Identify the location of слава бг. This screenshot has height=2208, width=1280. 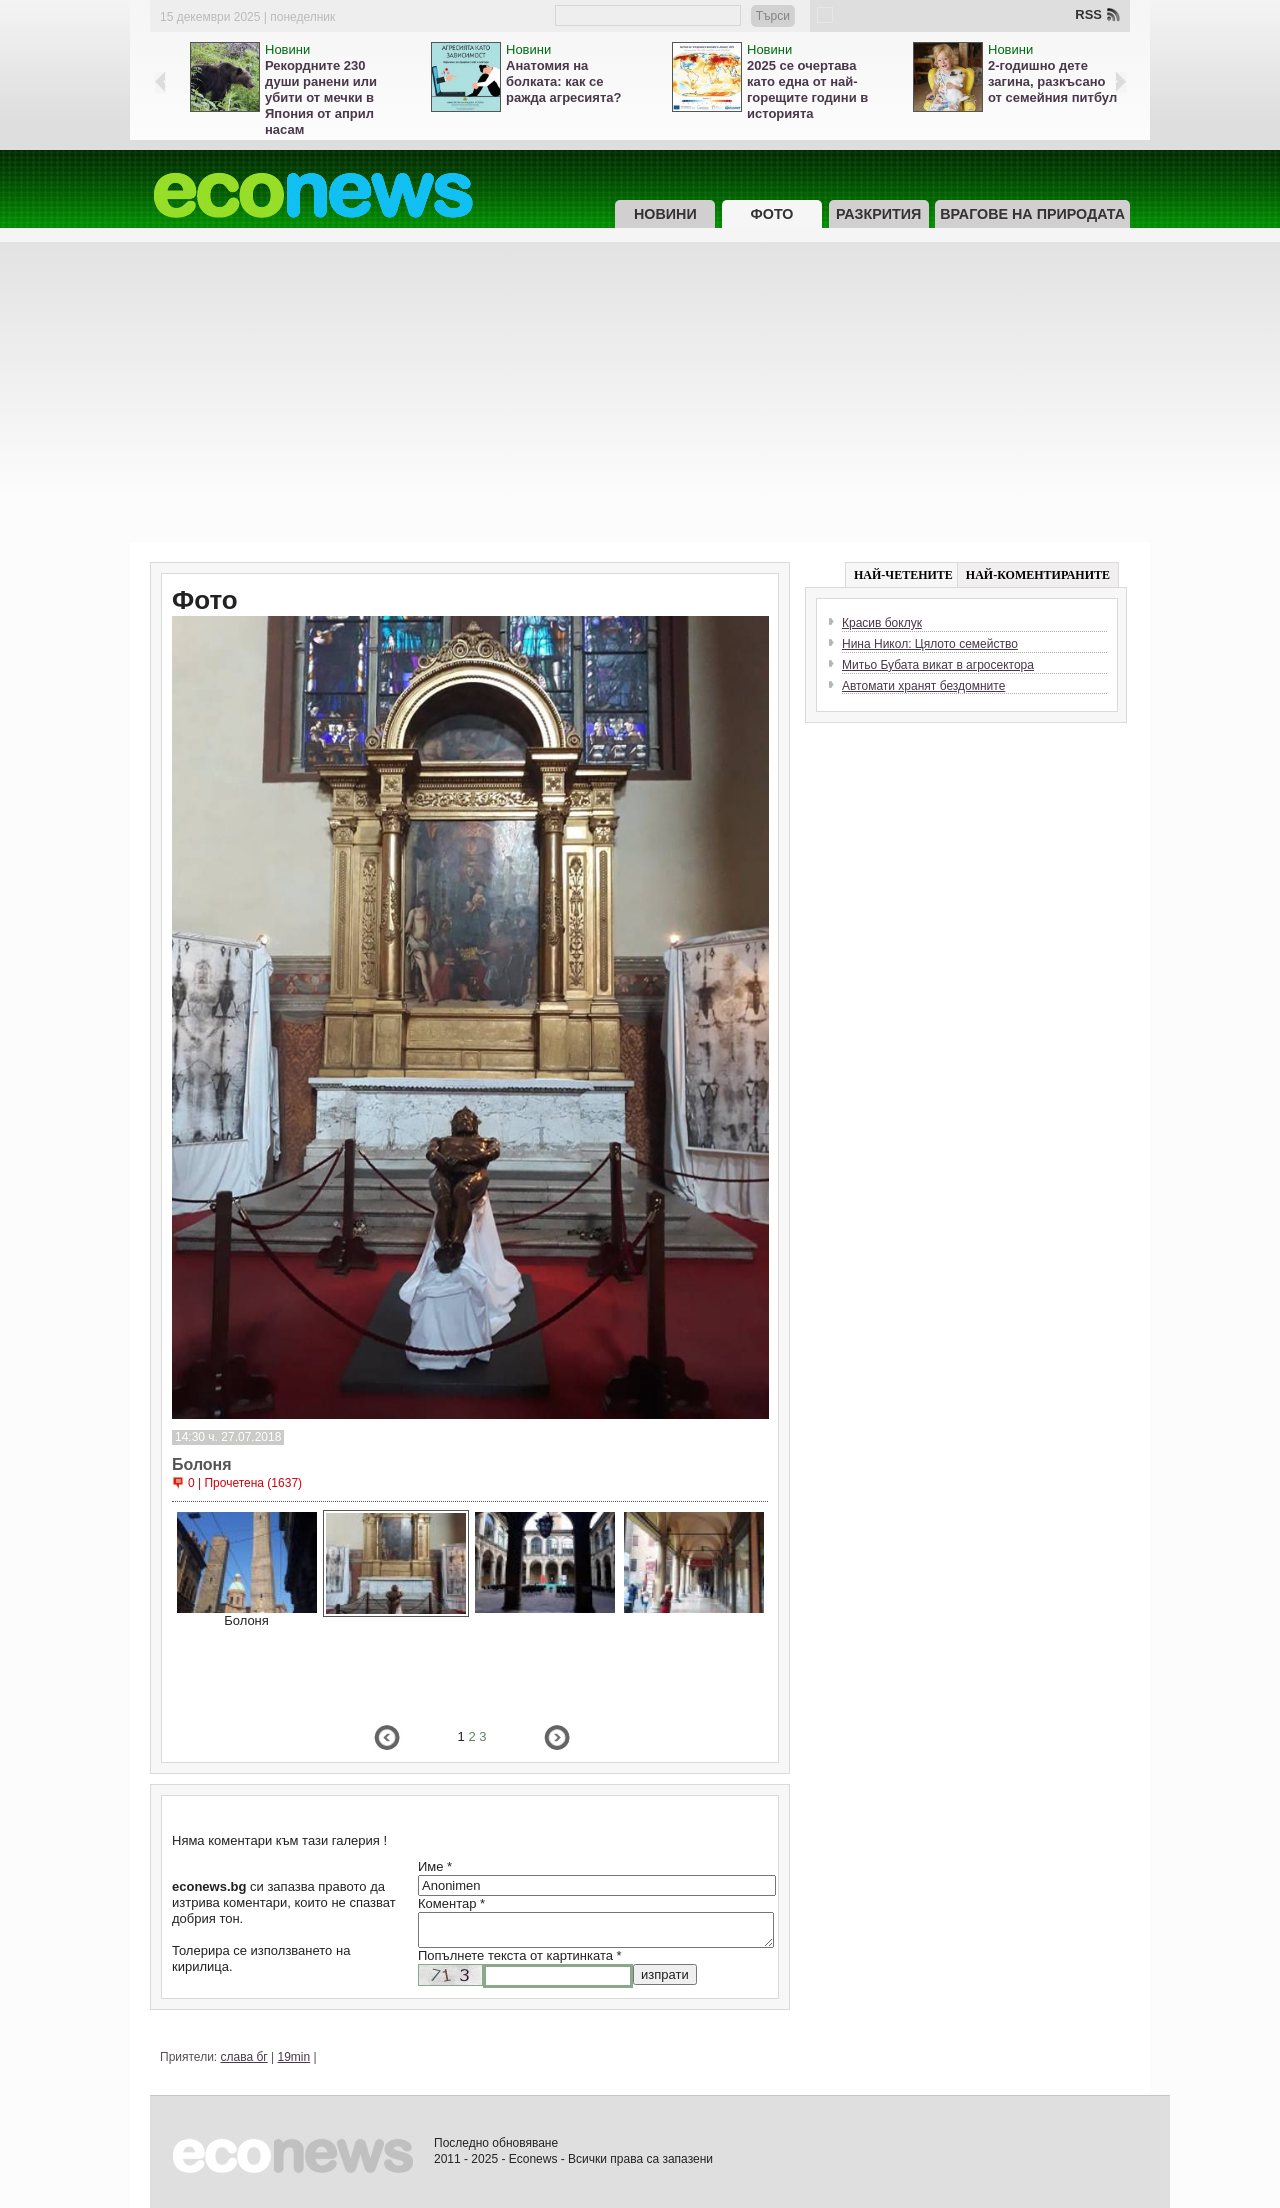
(244, 2057).